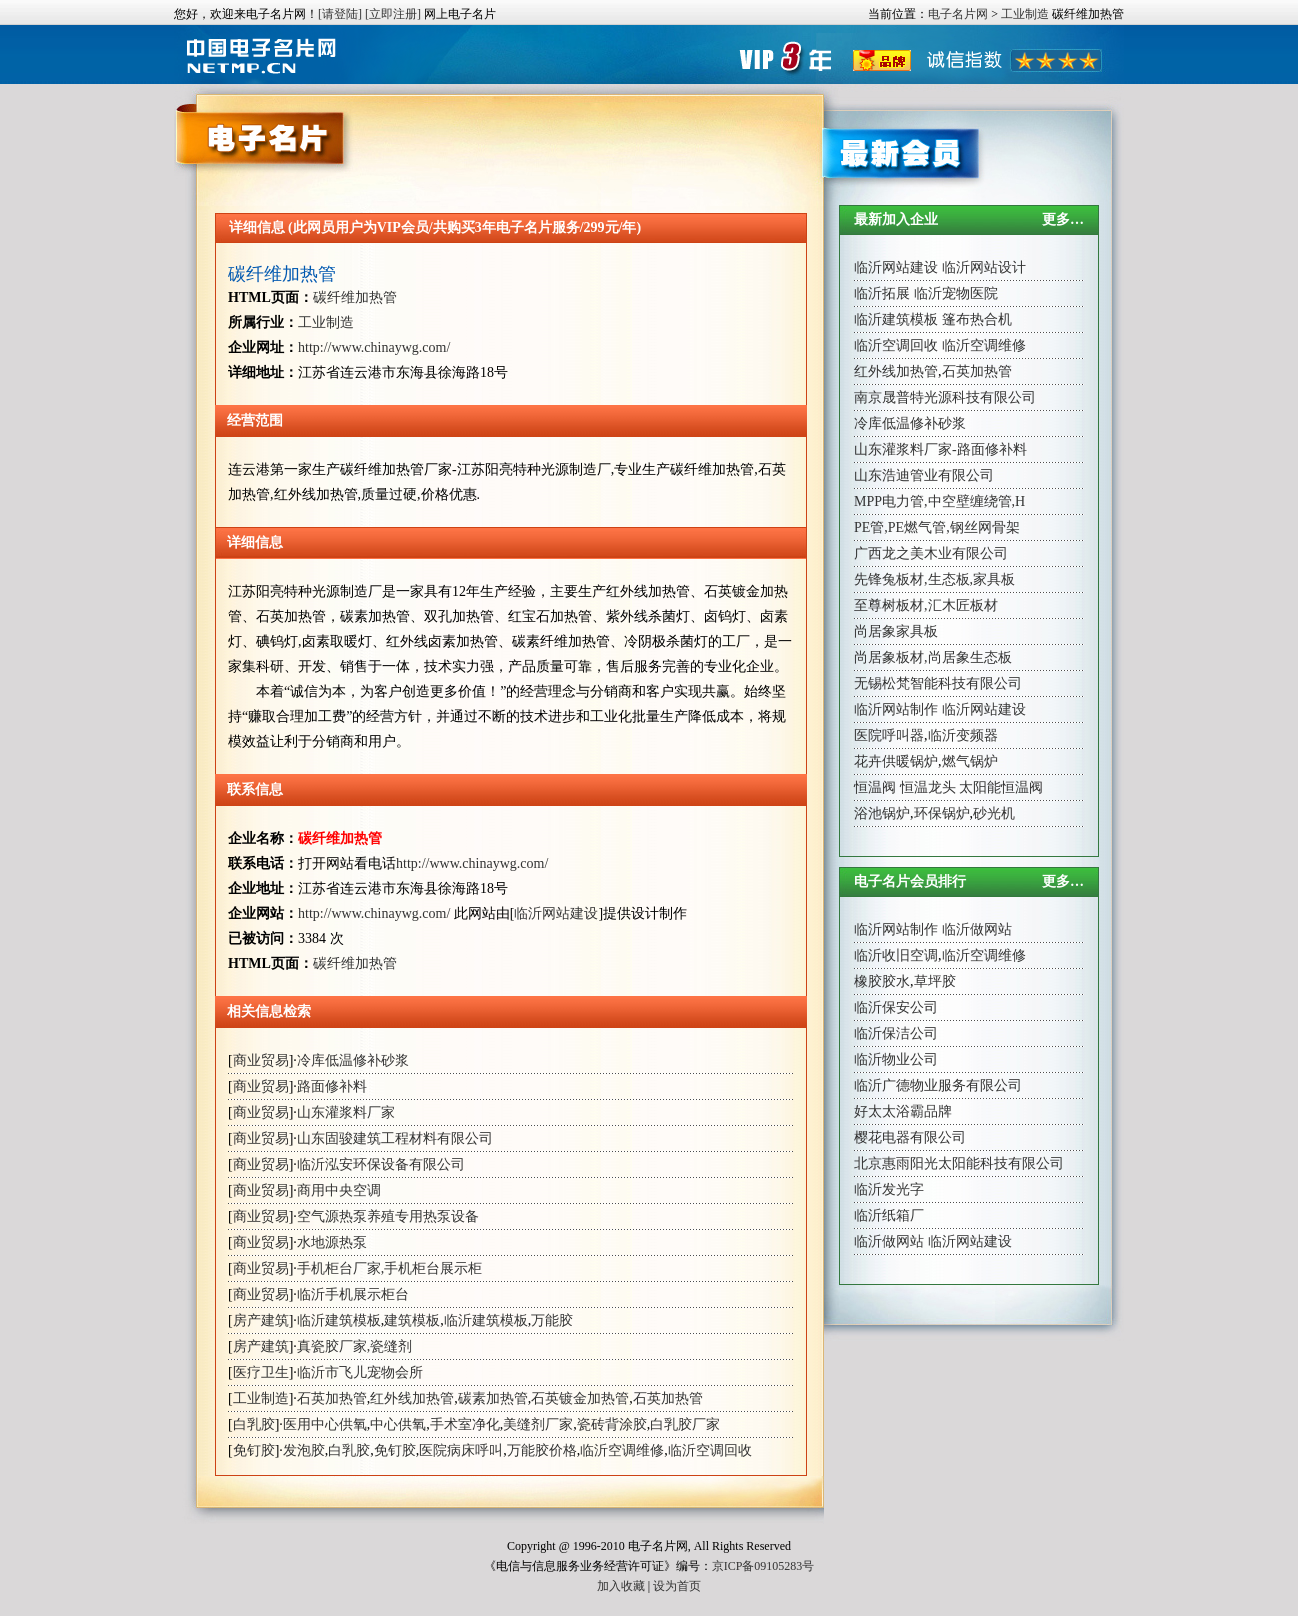 This screenshot has height=1616, width=1298. I want to click on 万能胶, so click(552, 1320).